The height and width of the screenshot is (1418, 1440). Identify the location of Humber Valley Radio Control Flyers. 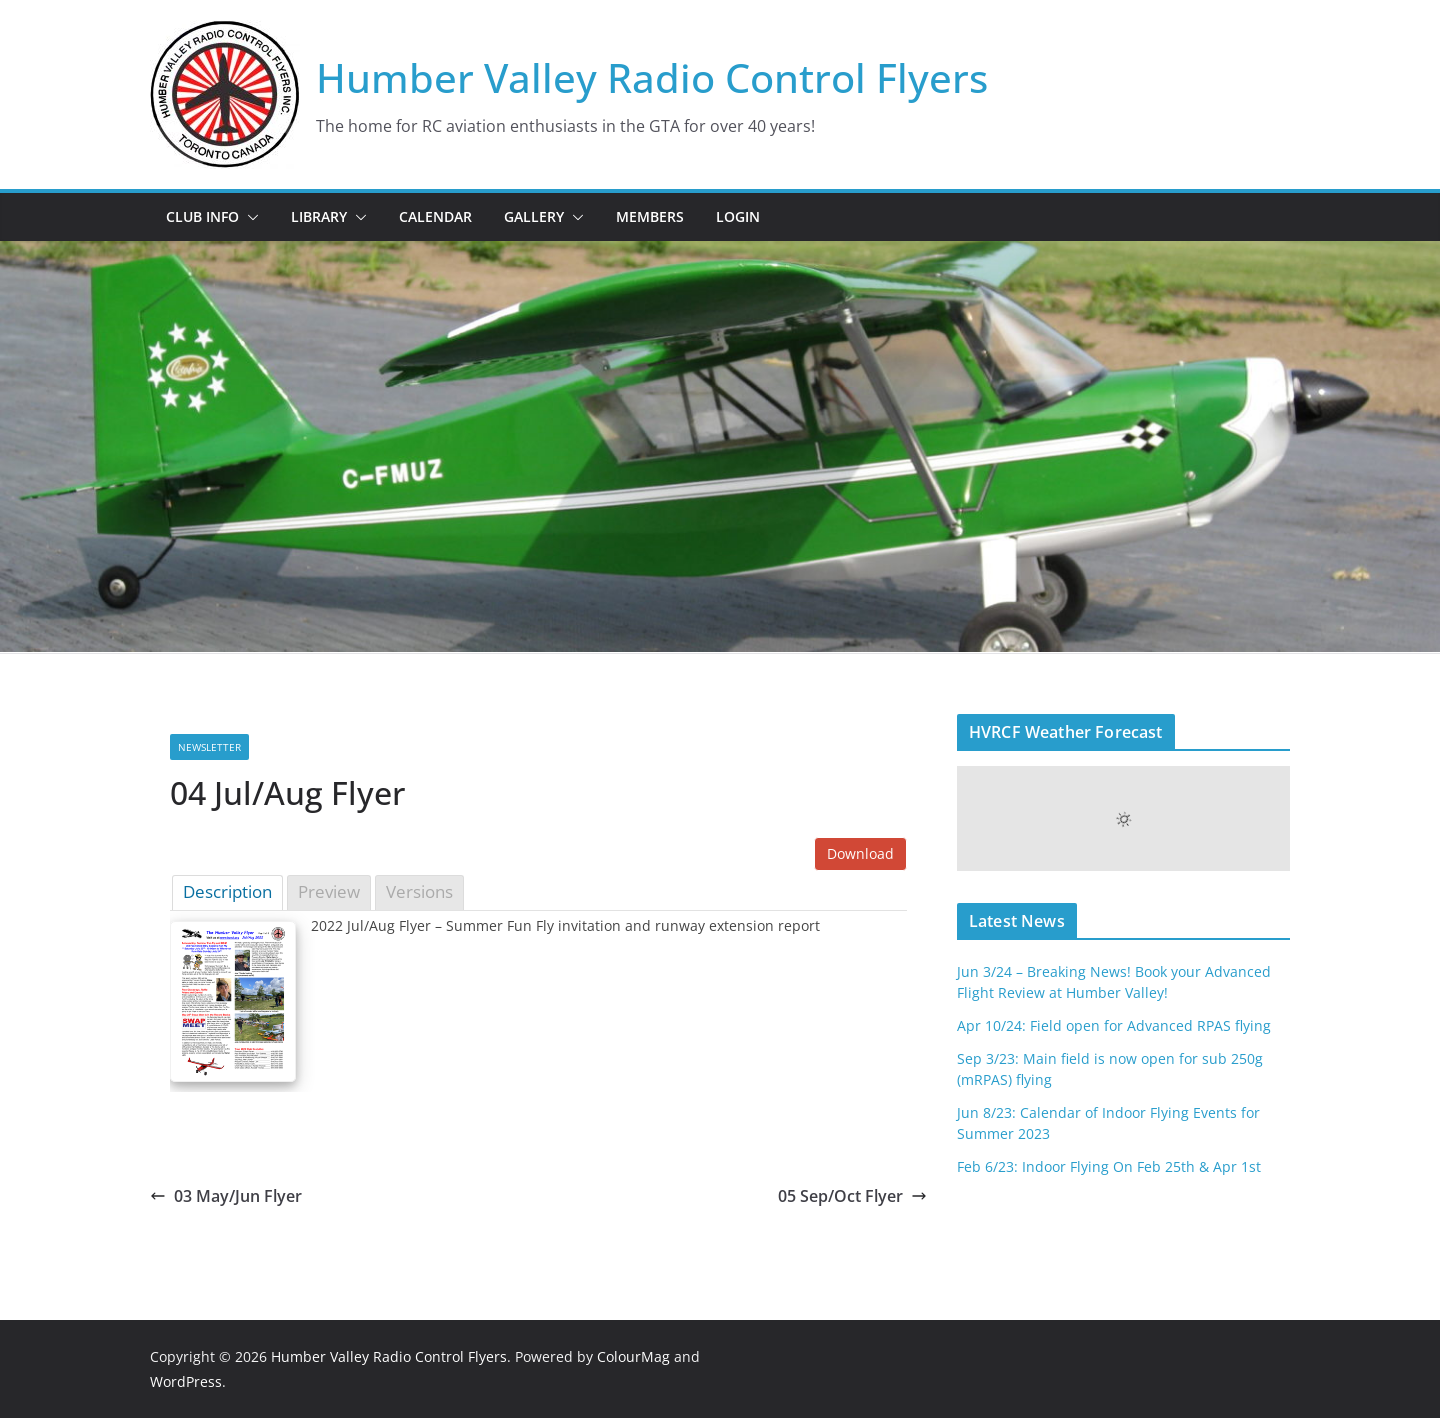
(652, 77).